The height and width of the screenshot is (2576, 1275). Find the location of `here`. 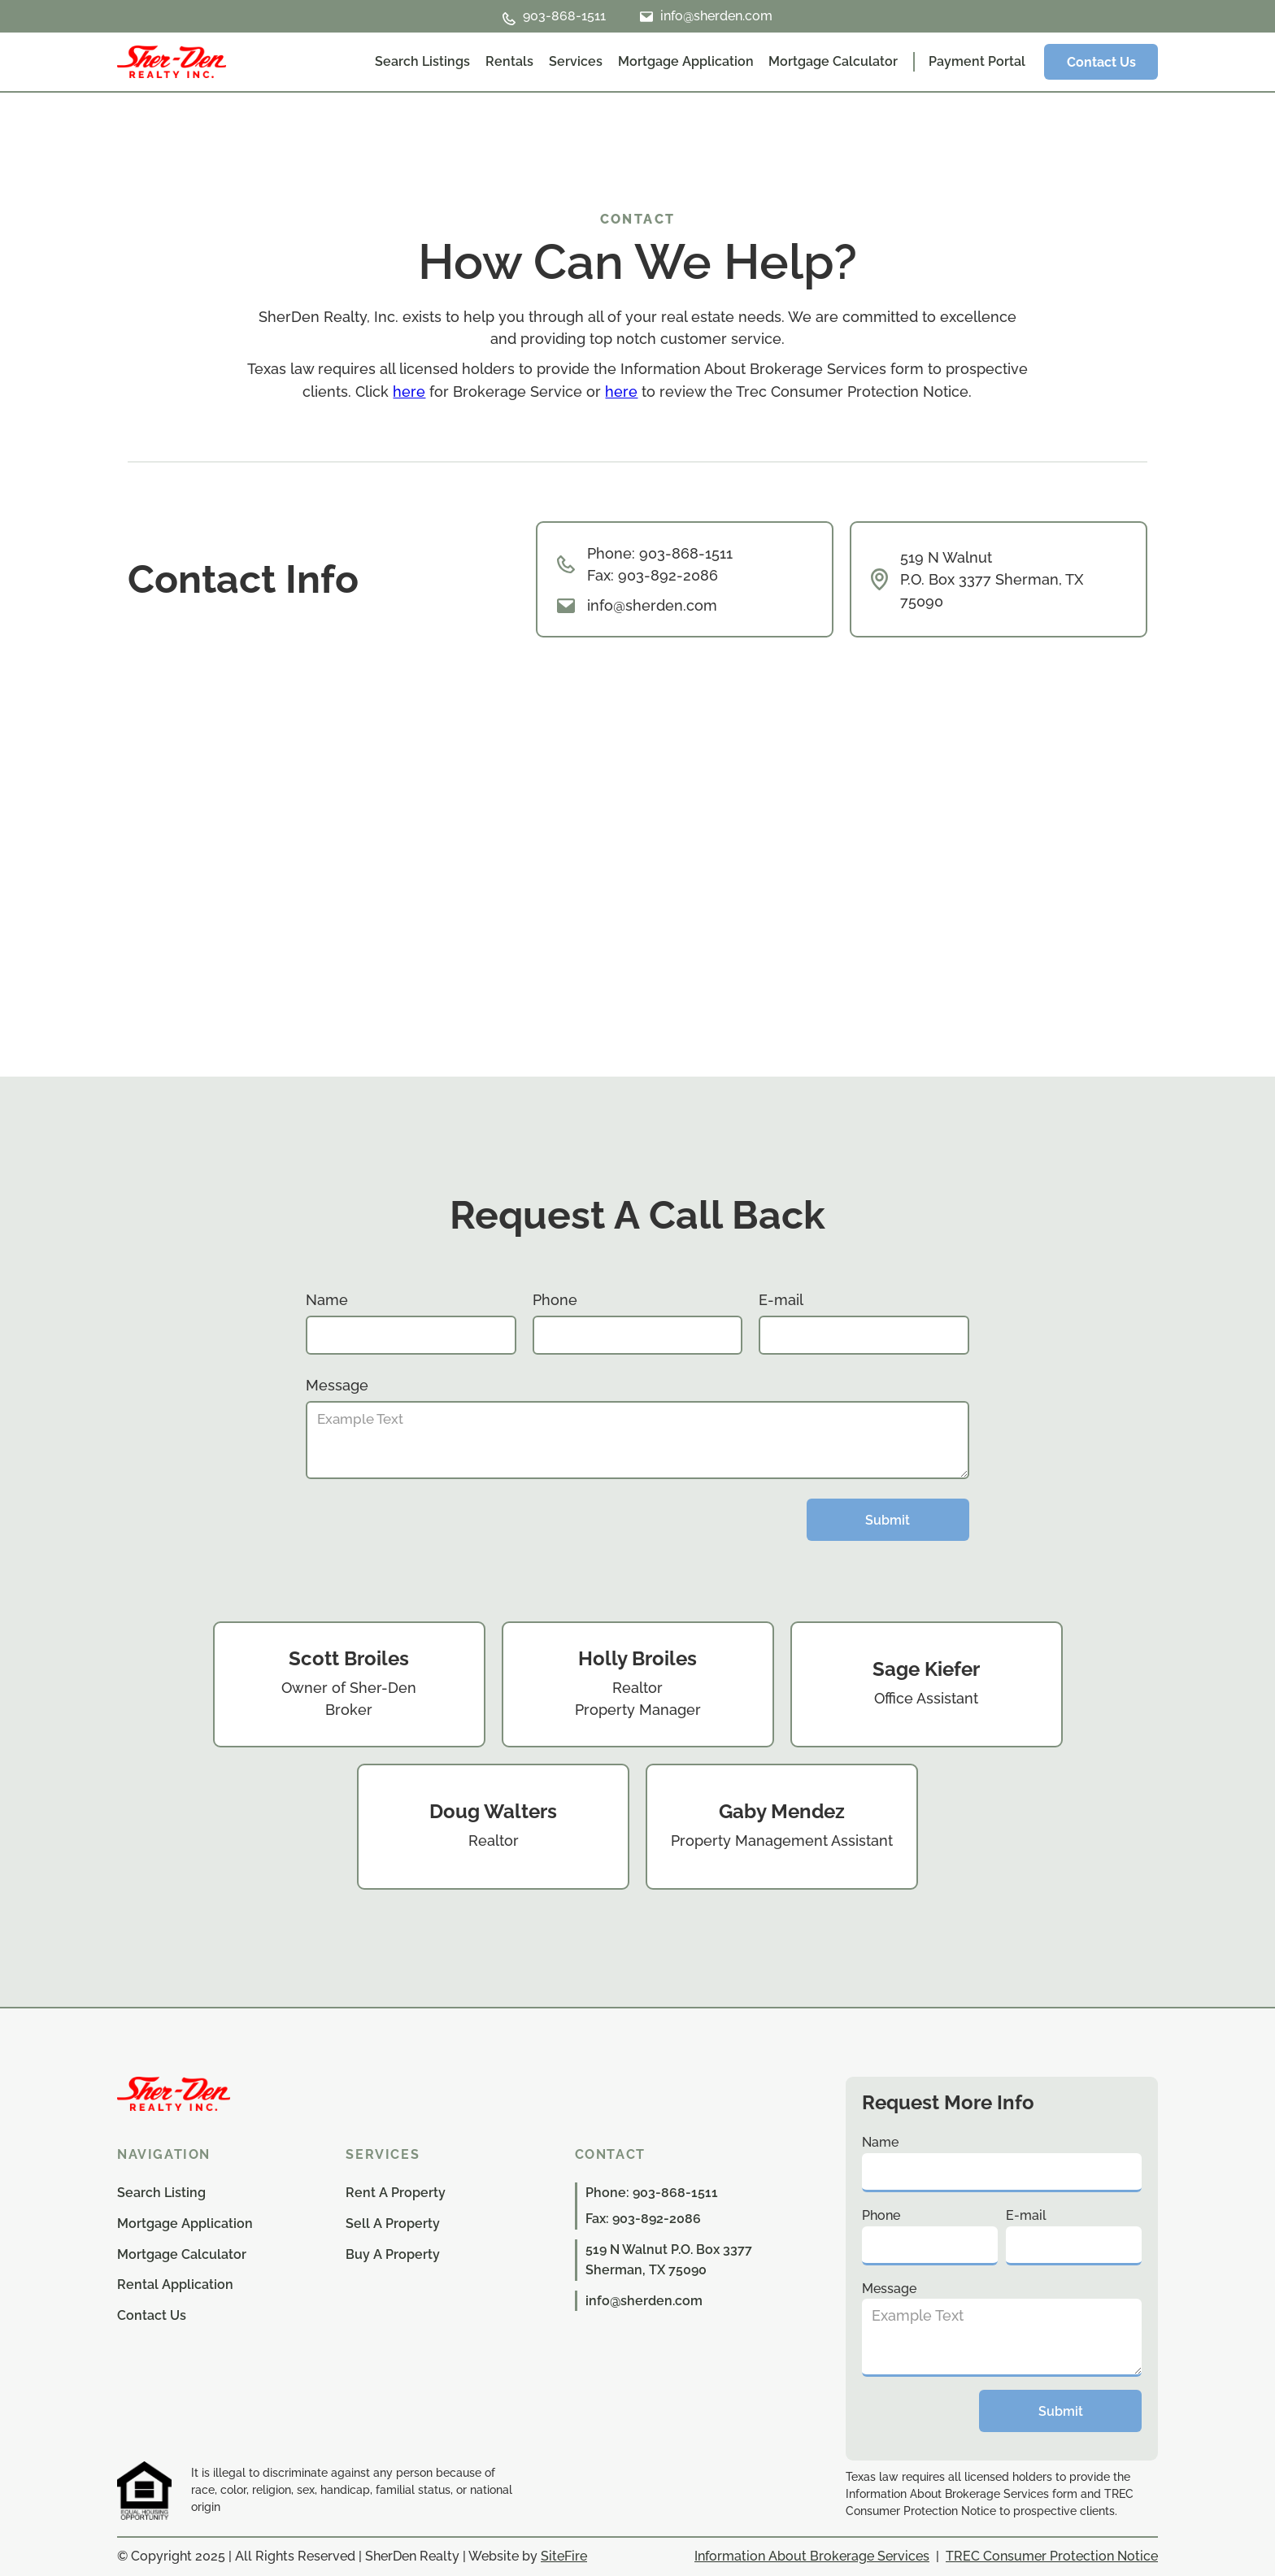

here is located at coordinates (409, 391).